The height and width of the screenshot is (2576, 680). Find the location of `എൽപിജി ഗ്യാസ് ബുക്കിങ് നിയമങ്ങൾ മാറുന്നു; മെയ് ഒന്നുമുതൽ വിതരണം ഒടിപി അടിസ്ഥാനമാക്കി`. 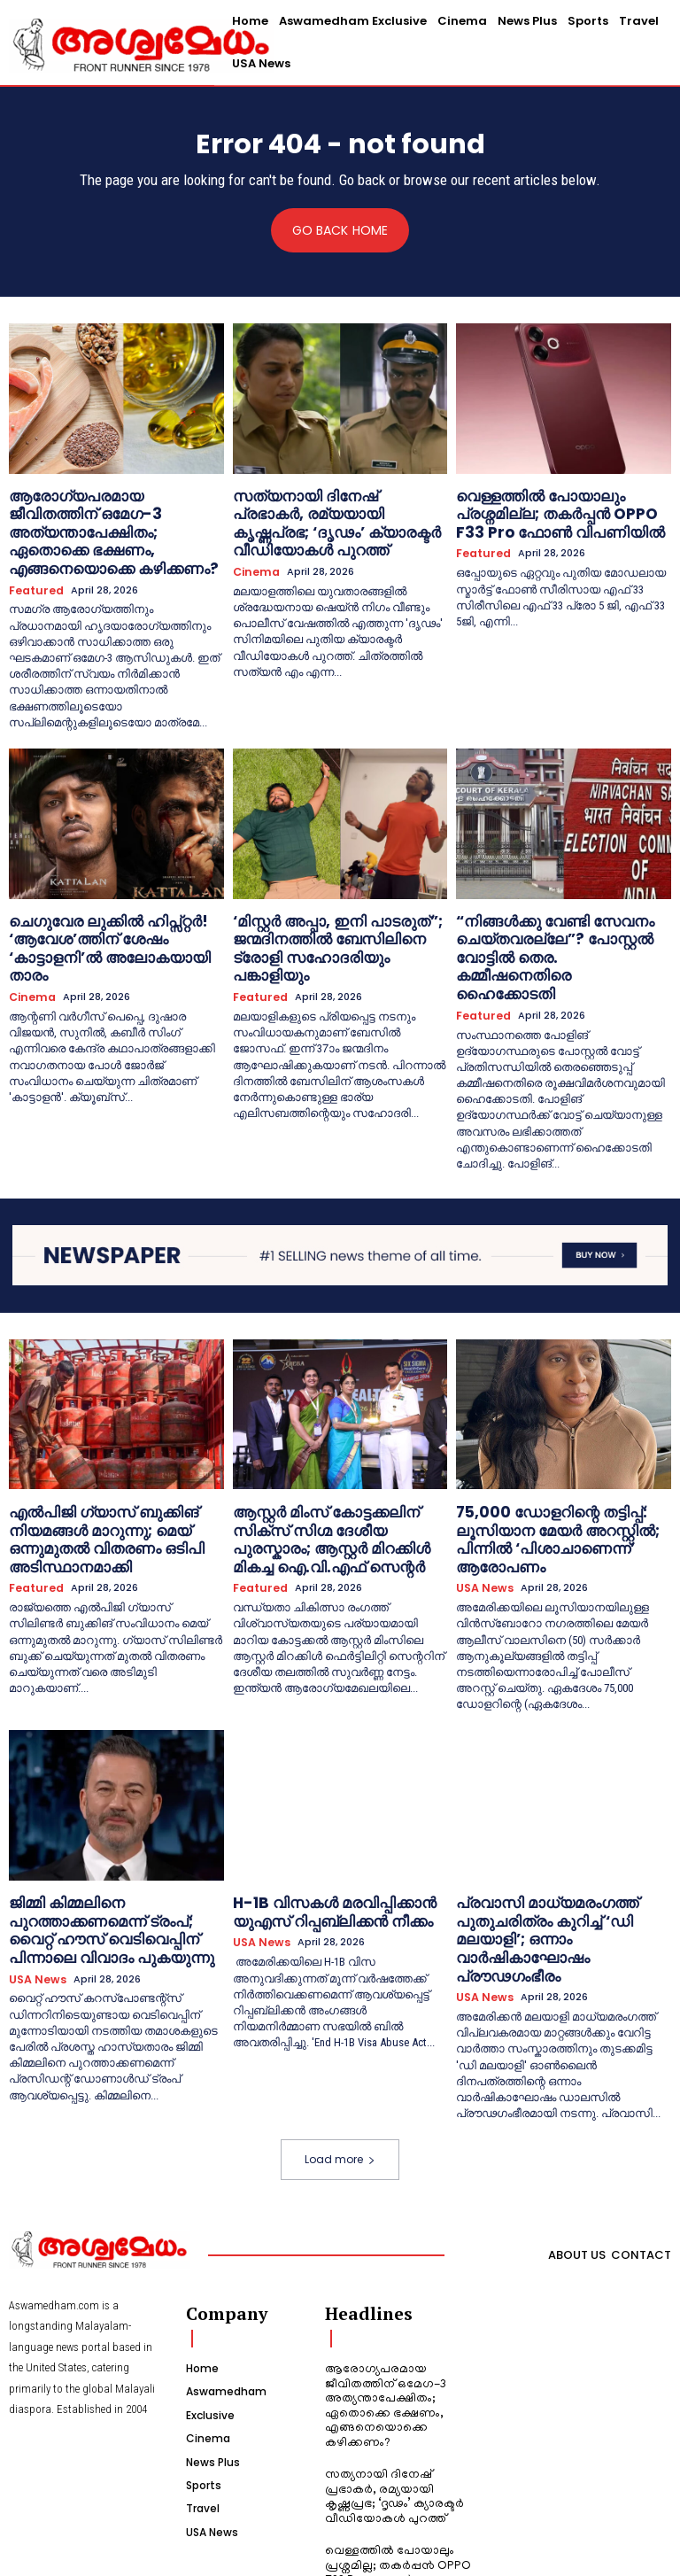

എൽപിജി ഗ്യാസ് ബുക്കിങ് നിയമങ്ങൾ മാറുന്നു; മെയ് ഒന്നുമുതൽ വിതരണം ഒടിപി അടിസ്ഥാനമാക്കി is located at coordinates (89, 1453).